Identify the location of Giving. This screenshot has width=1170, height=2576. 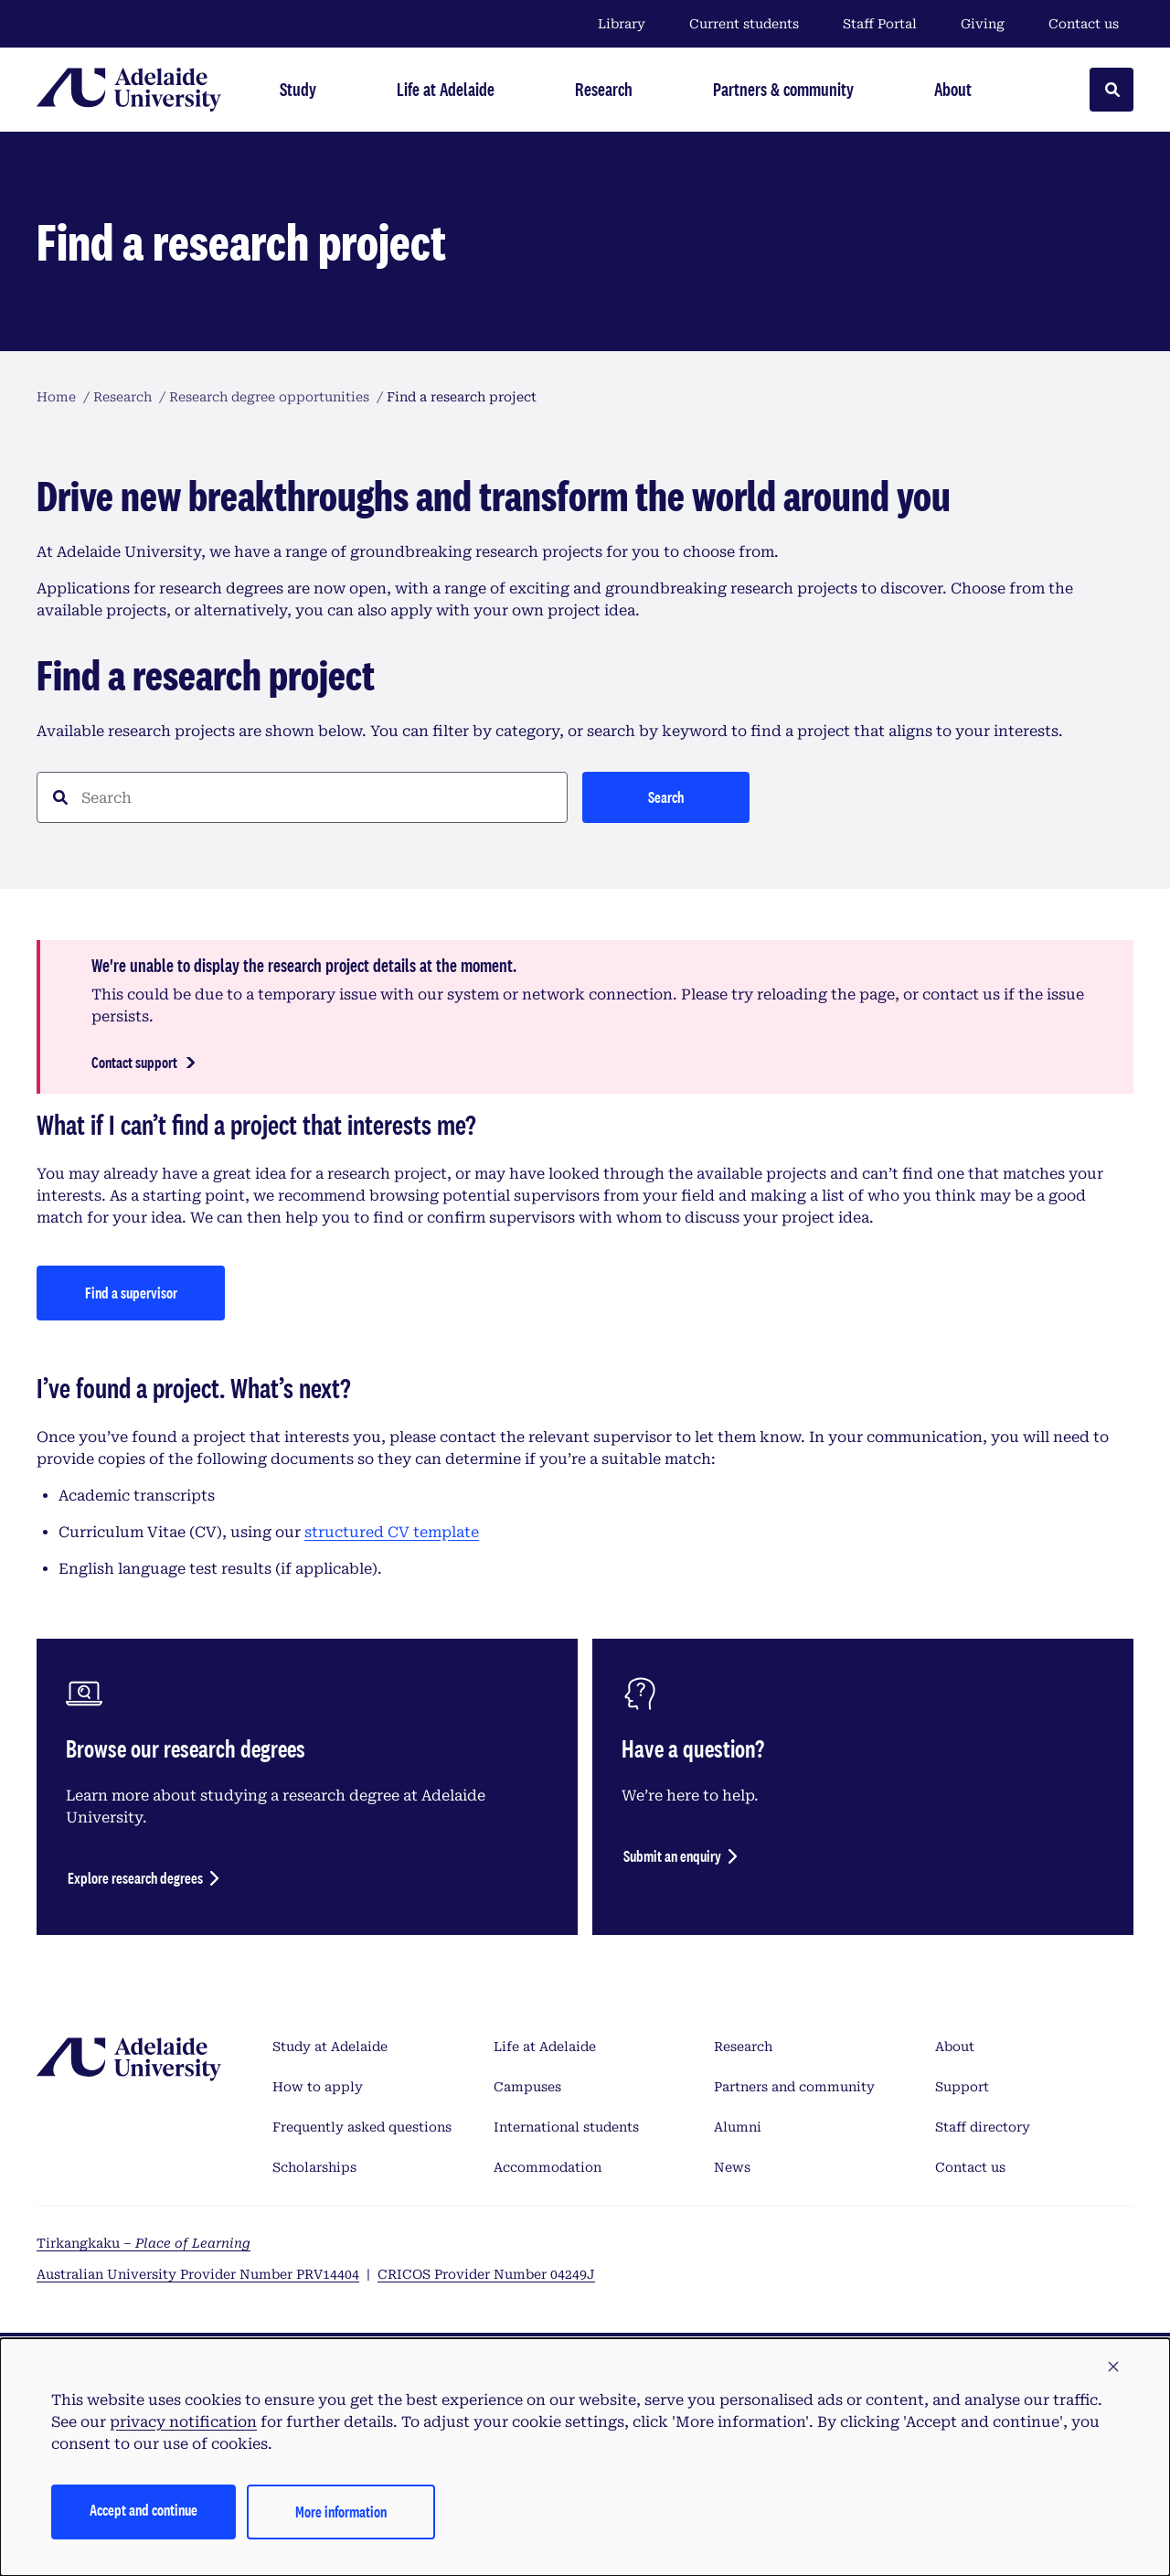
(983, 23).